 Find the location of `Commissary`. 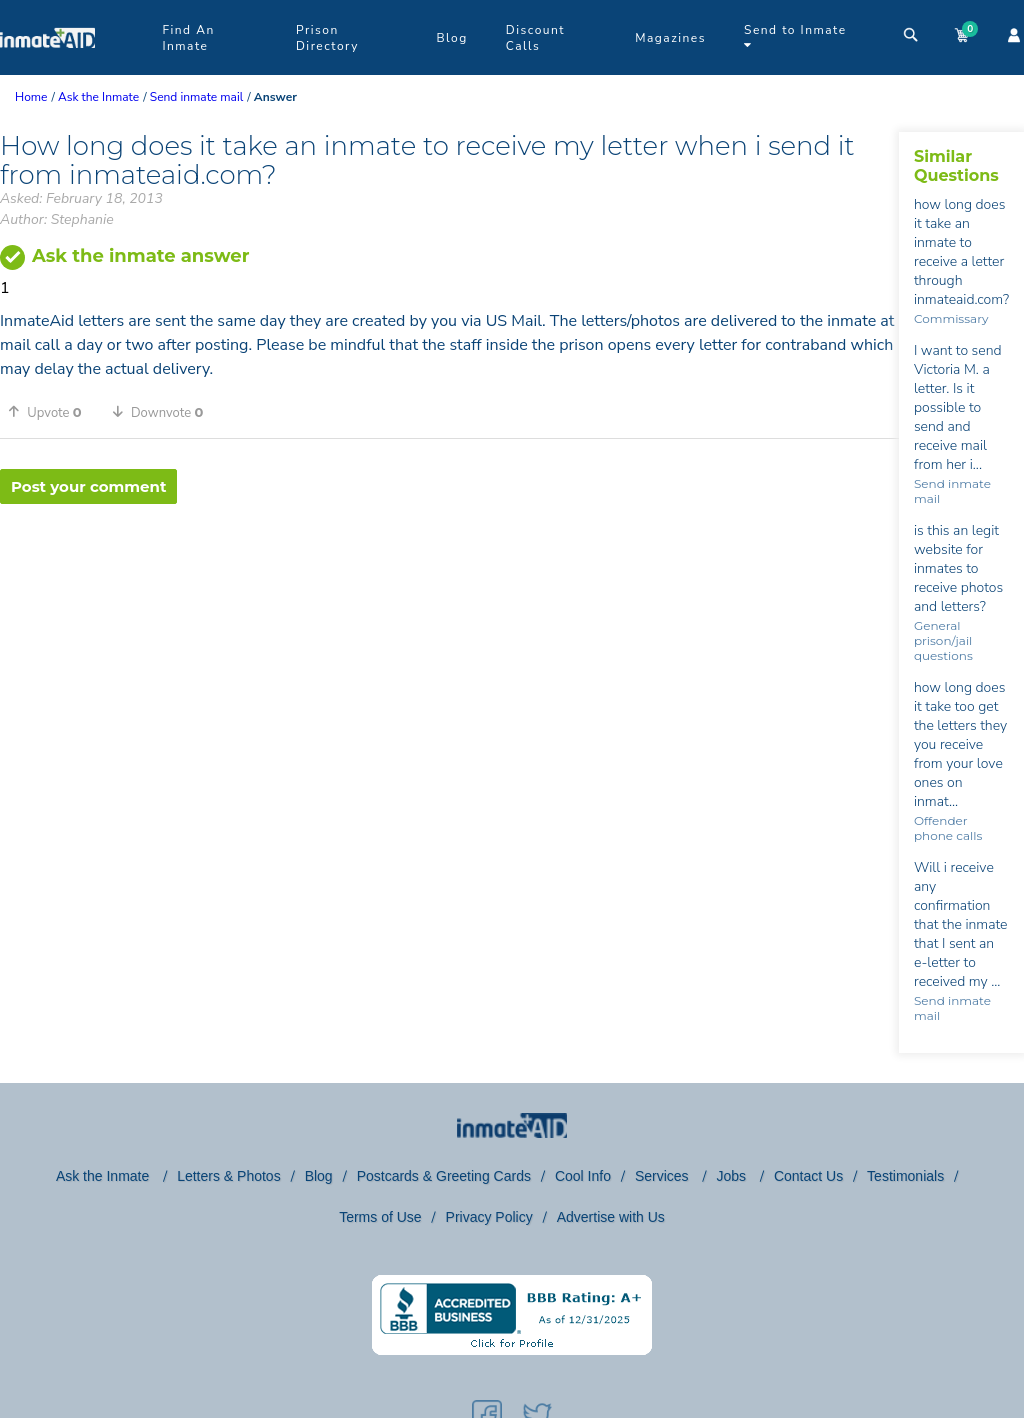

Commissary is located at coordinates (951, 318).